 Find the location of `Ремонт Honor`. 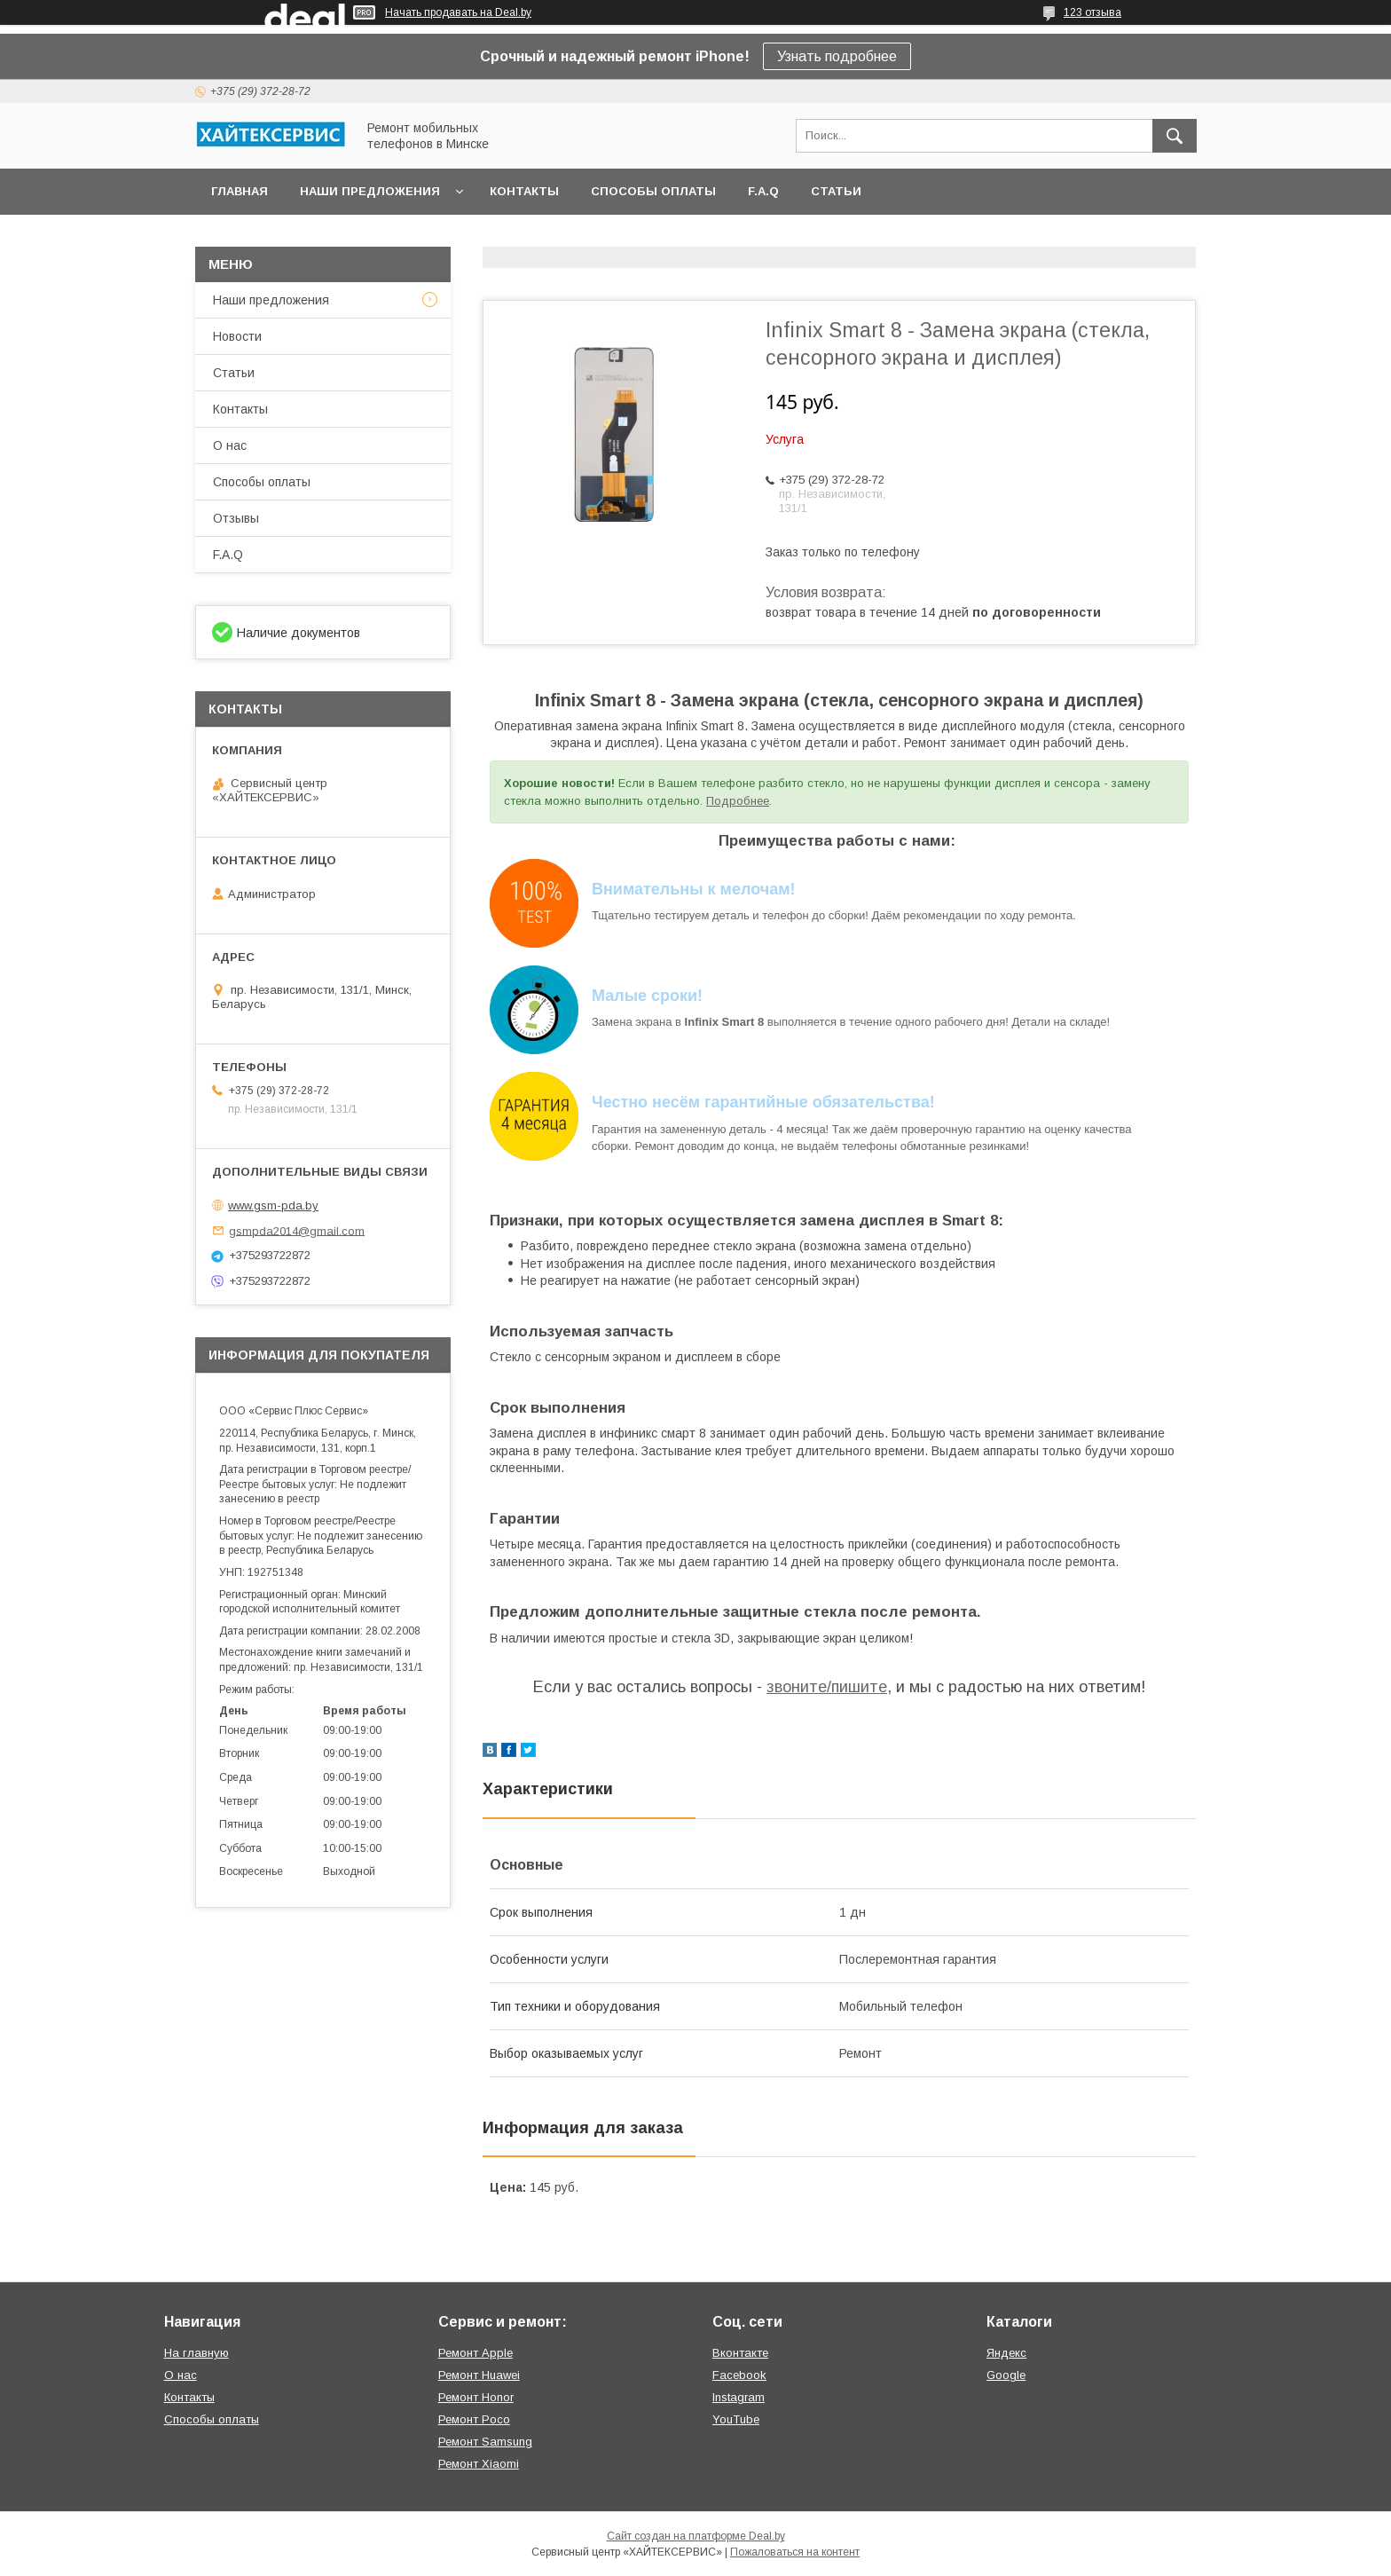

Ремонт Honor is located at coordinates (476, 2397).